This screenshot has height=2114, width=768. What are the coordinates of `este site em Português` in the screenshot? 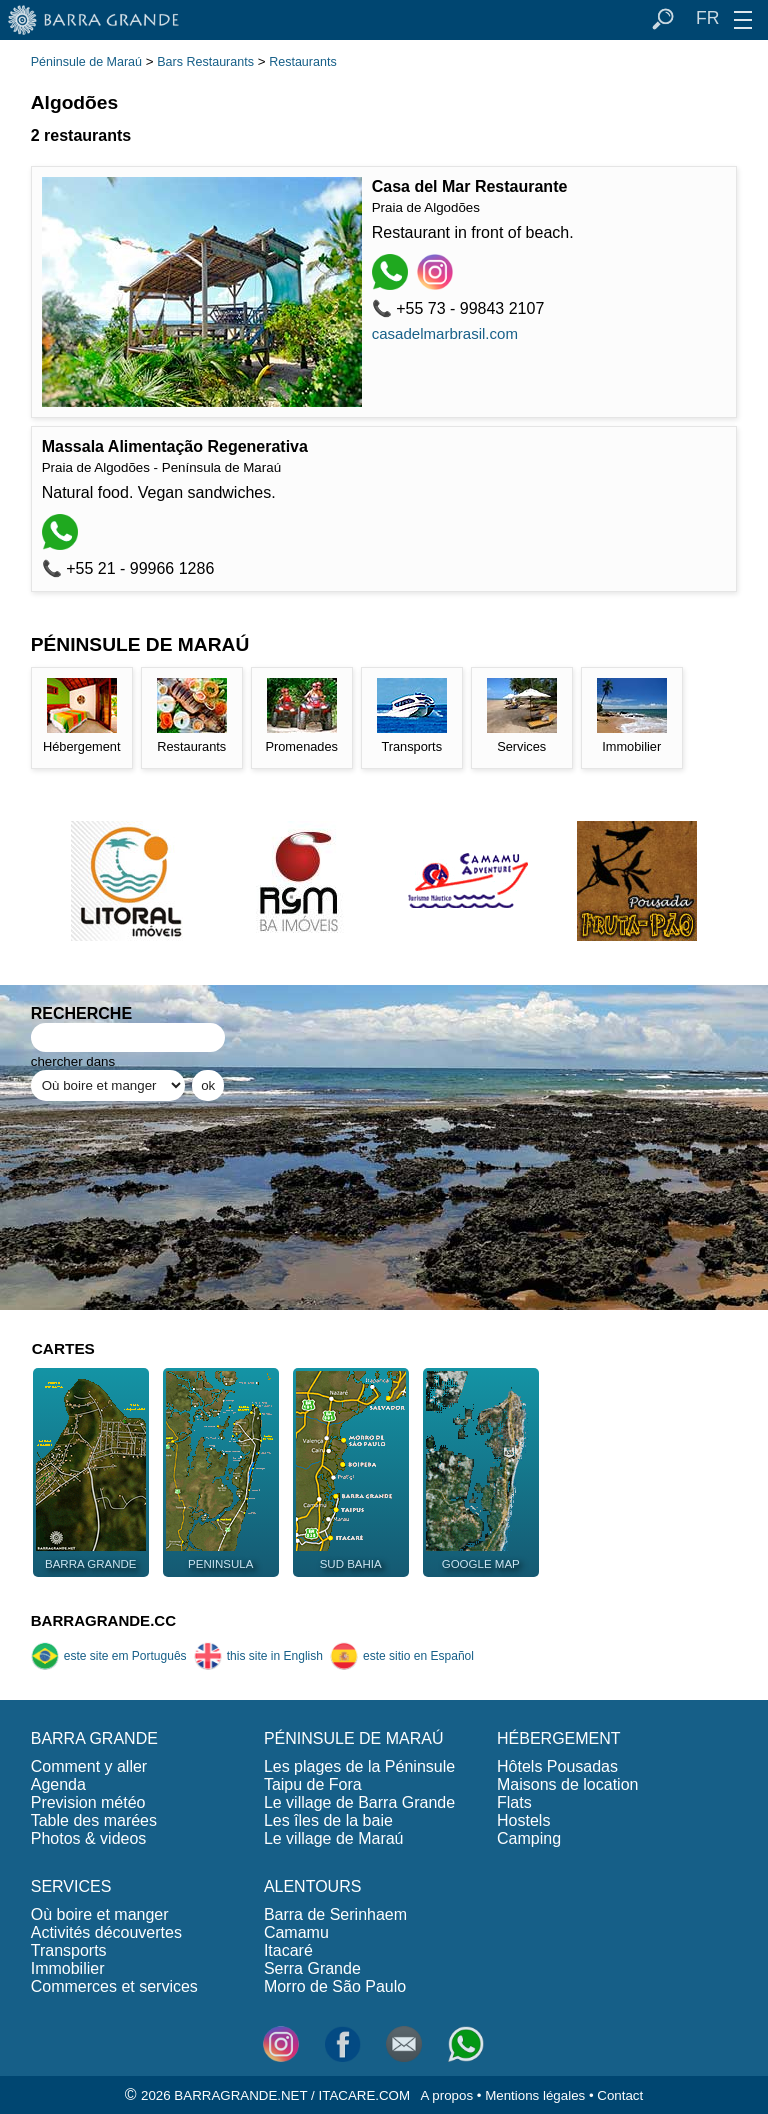 It's located at (109, 1656).